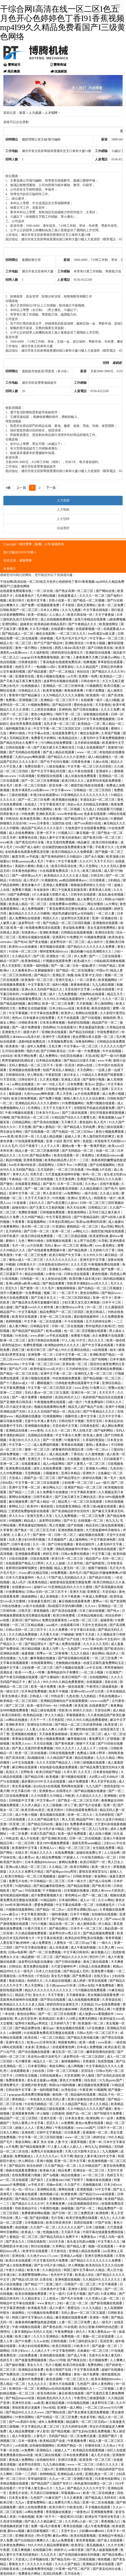 This screenshot has height=2576, width=126. Describe the element at coordinates (54, 1032) in the screenshot. I see `亚洲欧美在线观看` at that location.